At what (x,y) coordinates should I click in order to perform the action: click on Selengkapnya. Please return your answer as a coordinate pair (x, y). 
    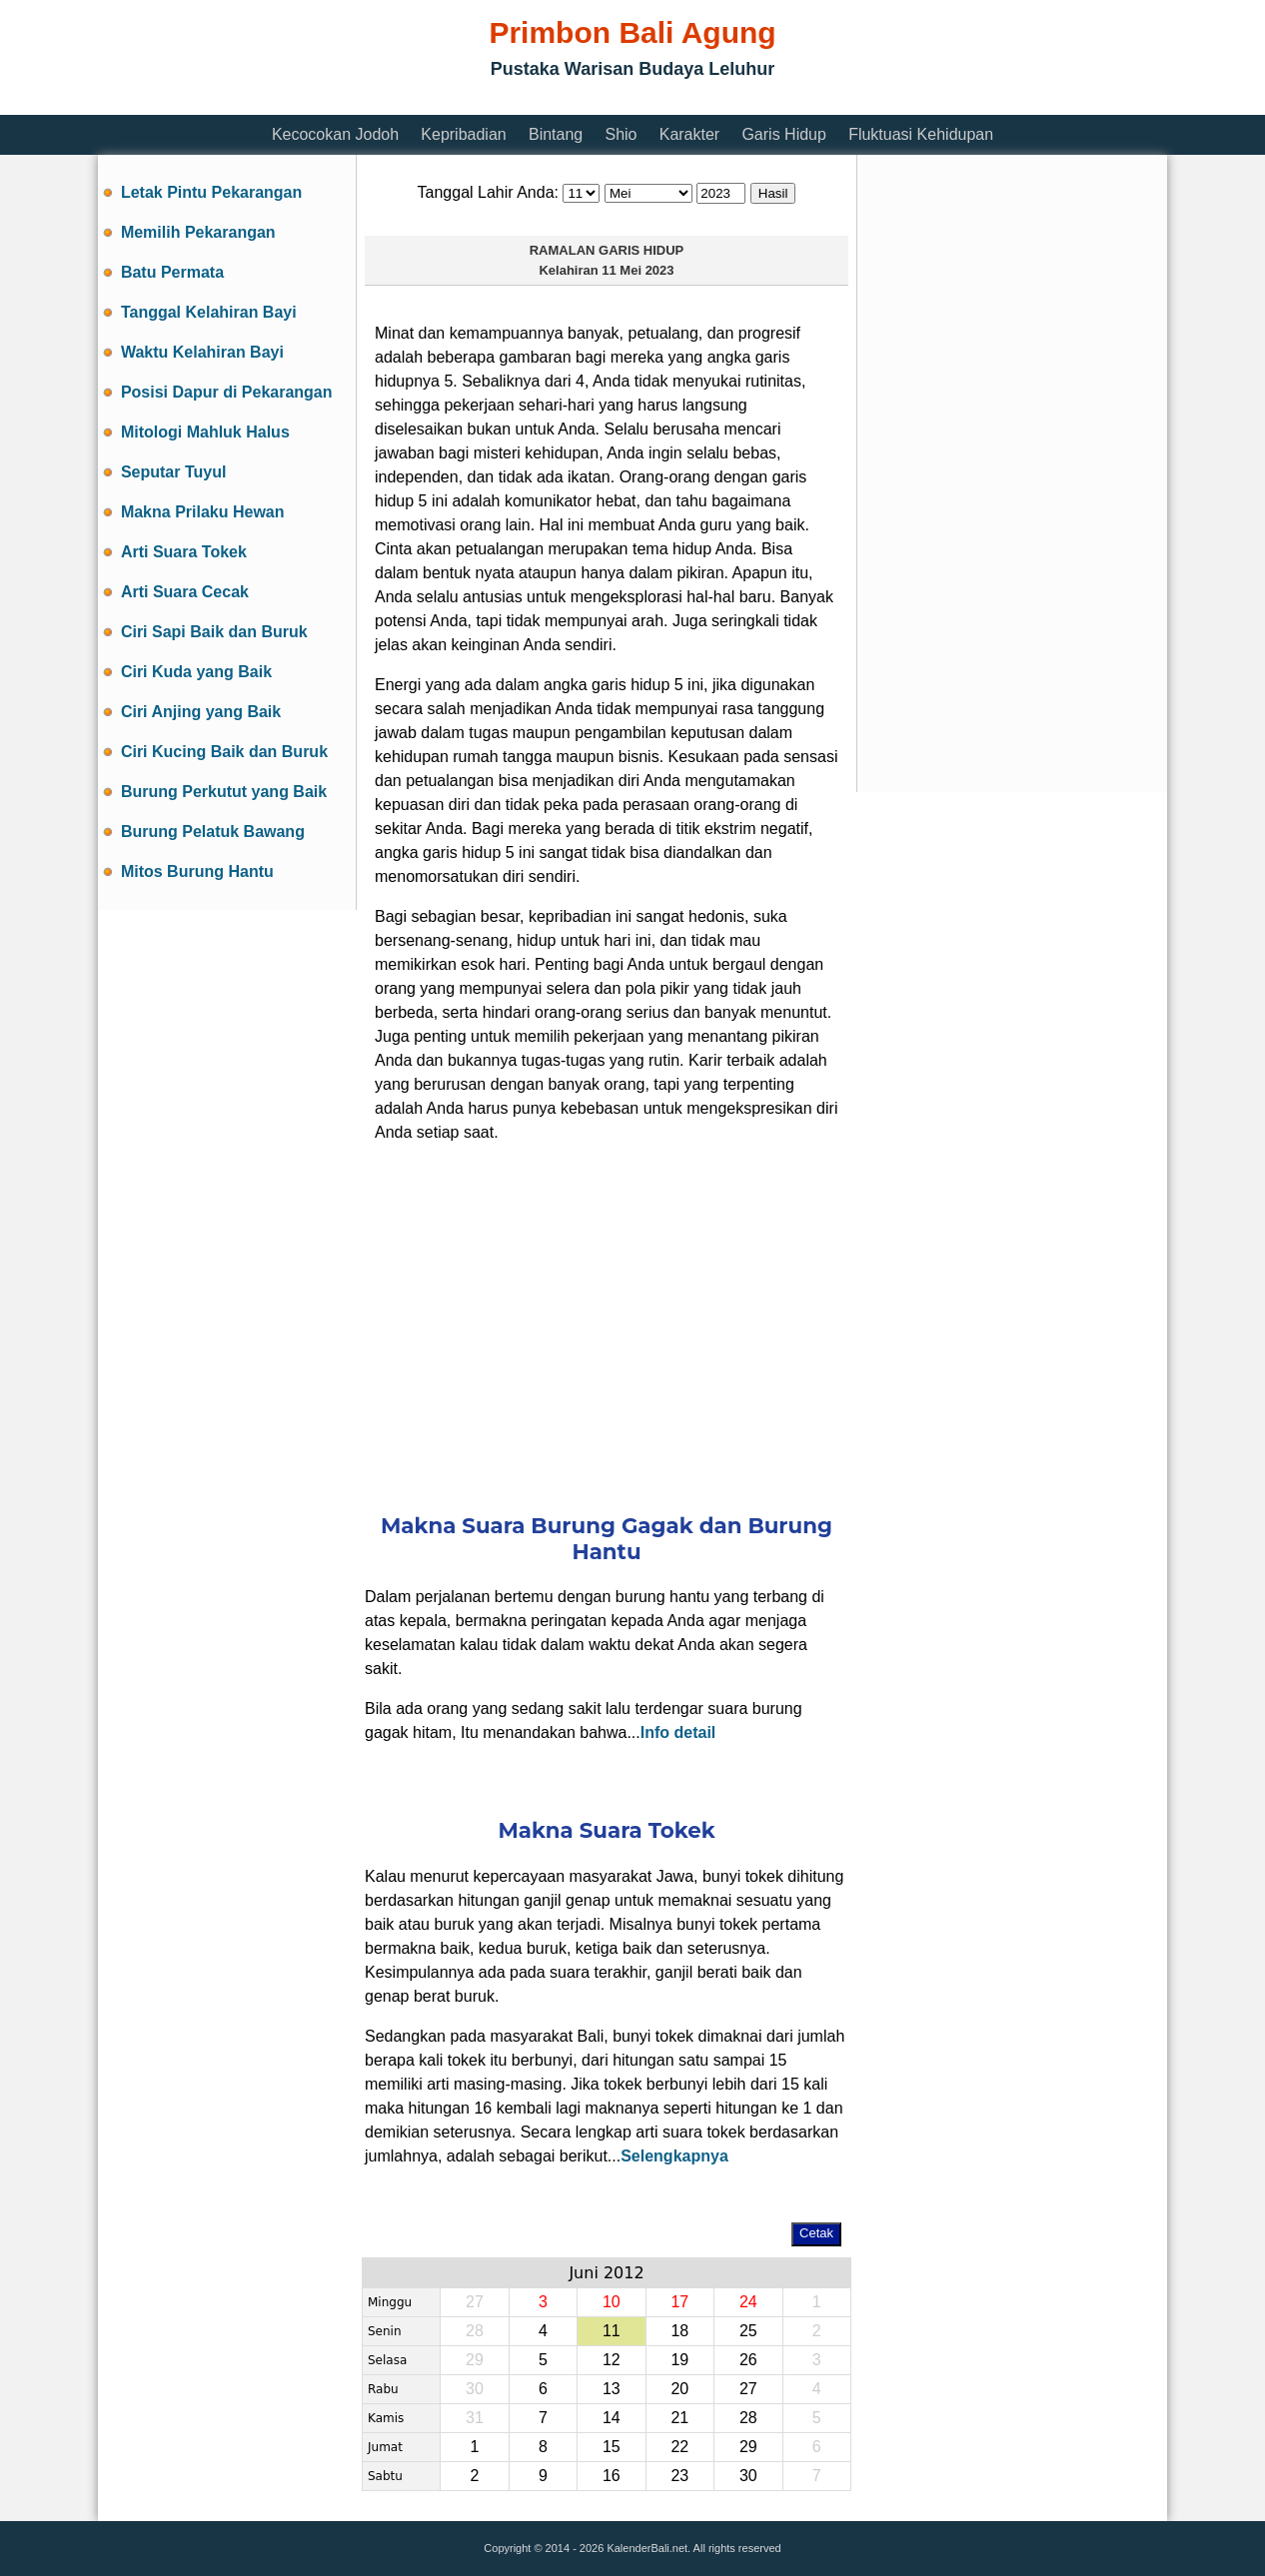
    Looking at the image, I should click on (674, 2155).